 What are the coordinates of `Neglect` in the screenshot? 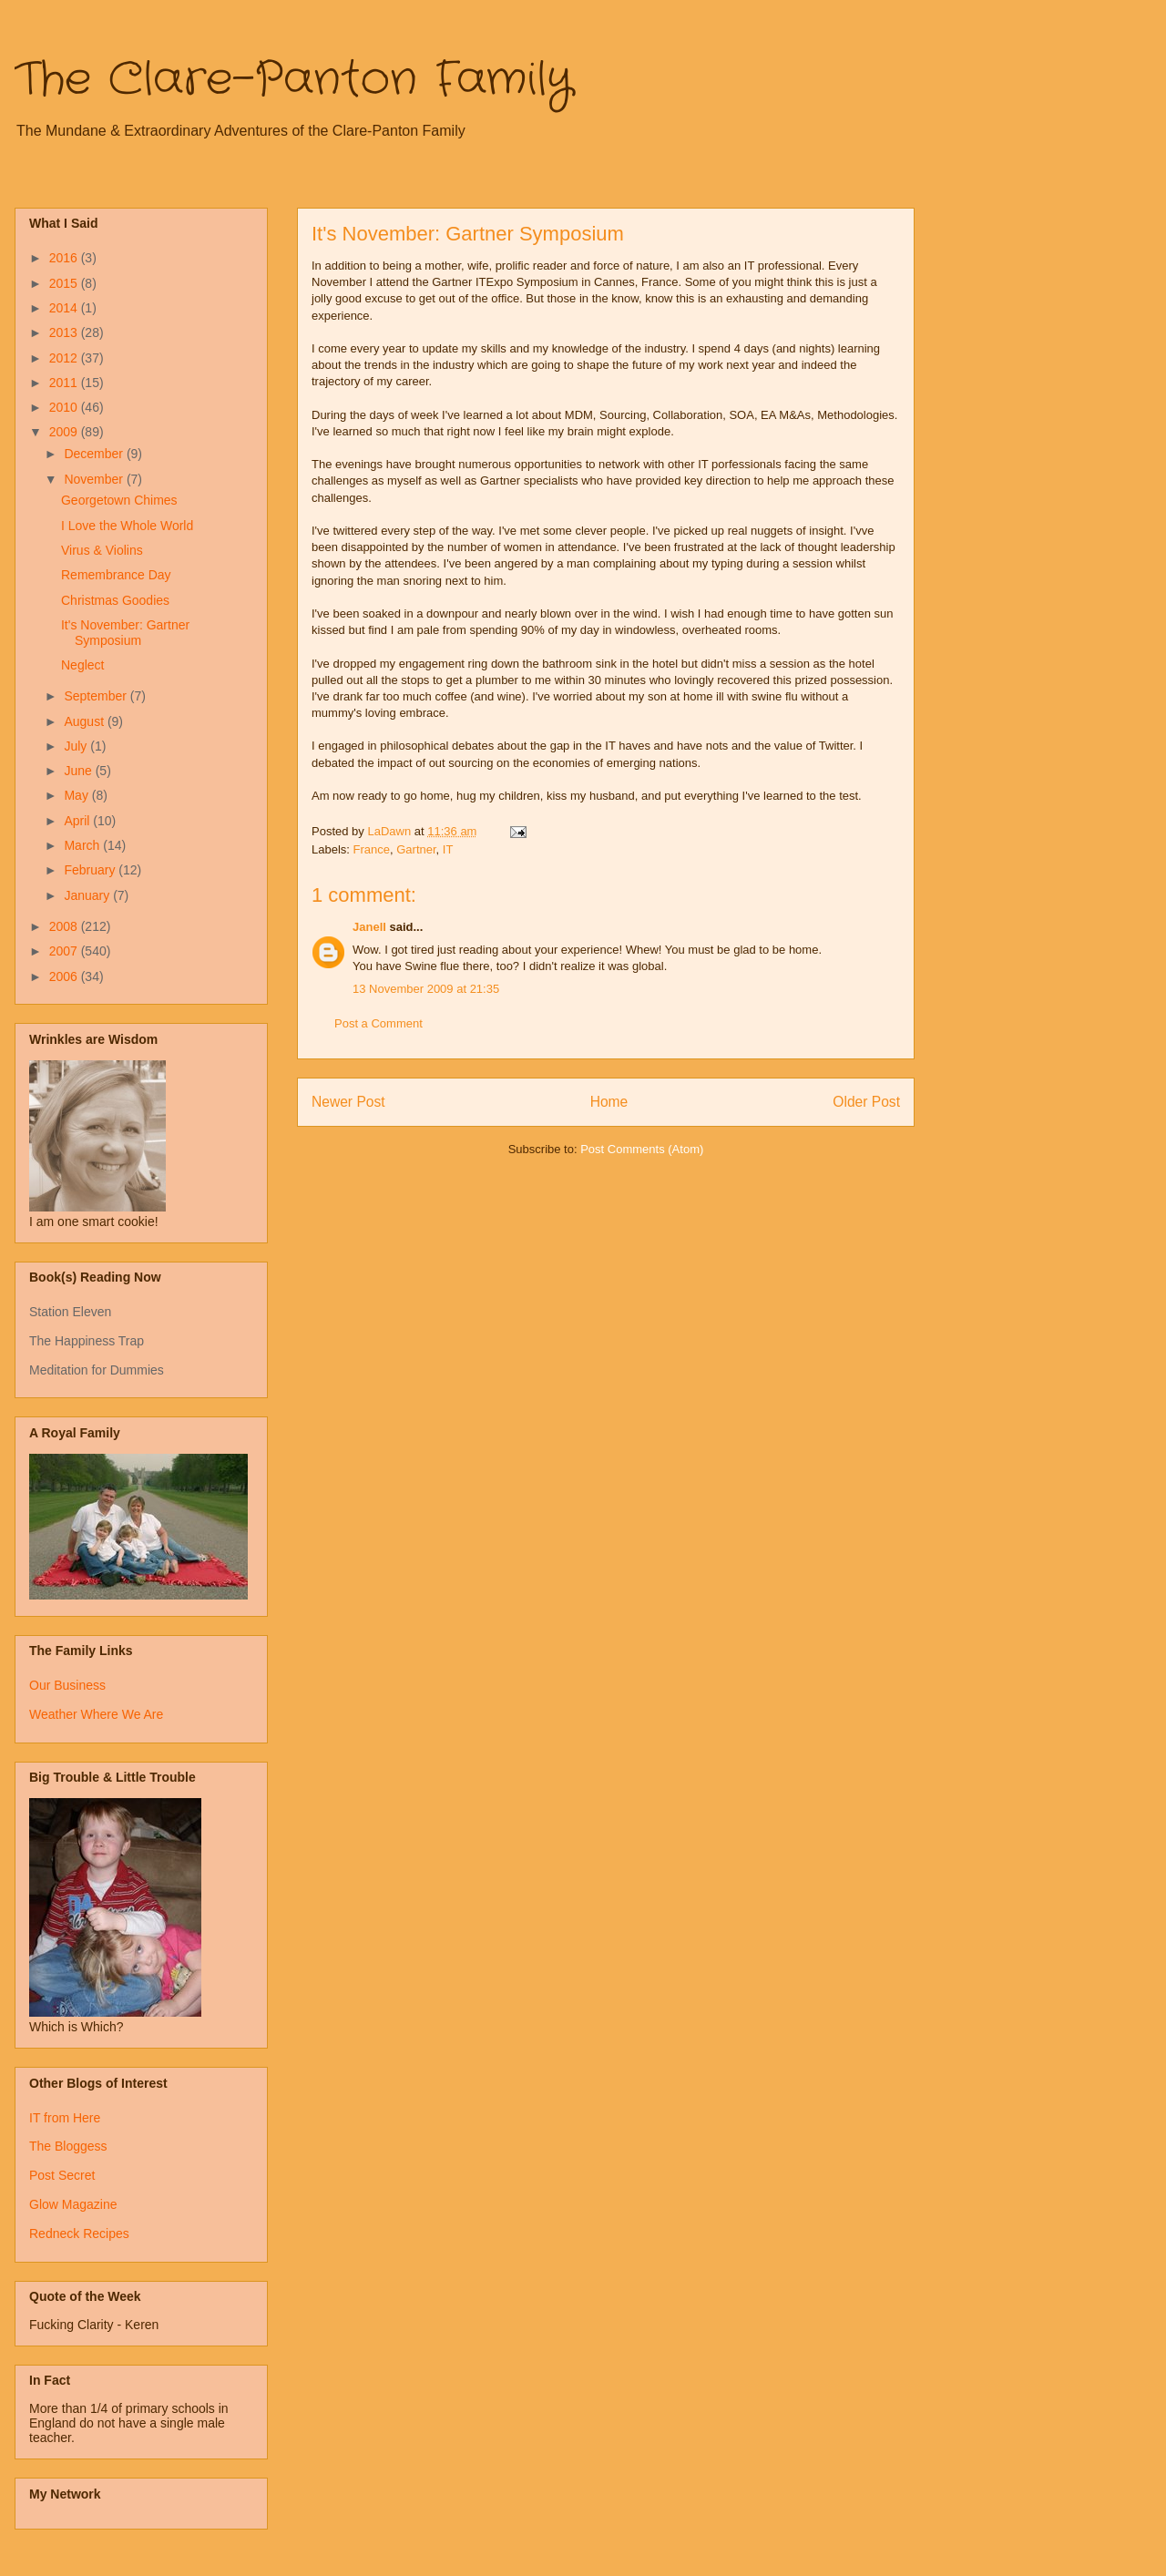 It's located at (82, 665).